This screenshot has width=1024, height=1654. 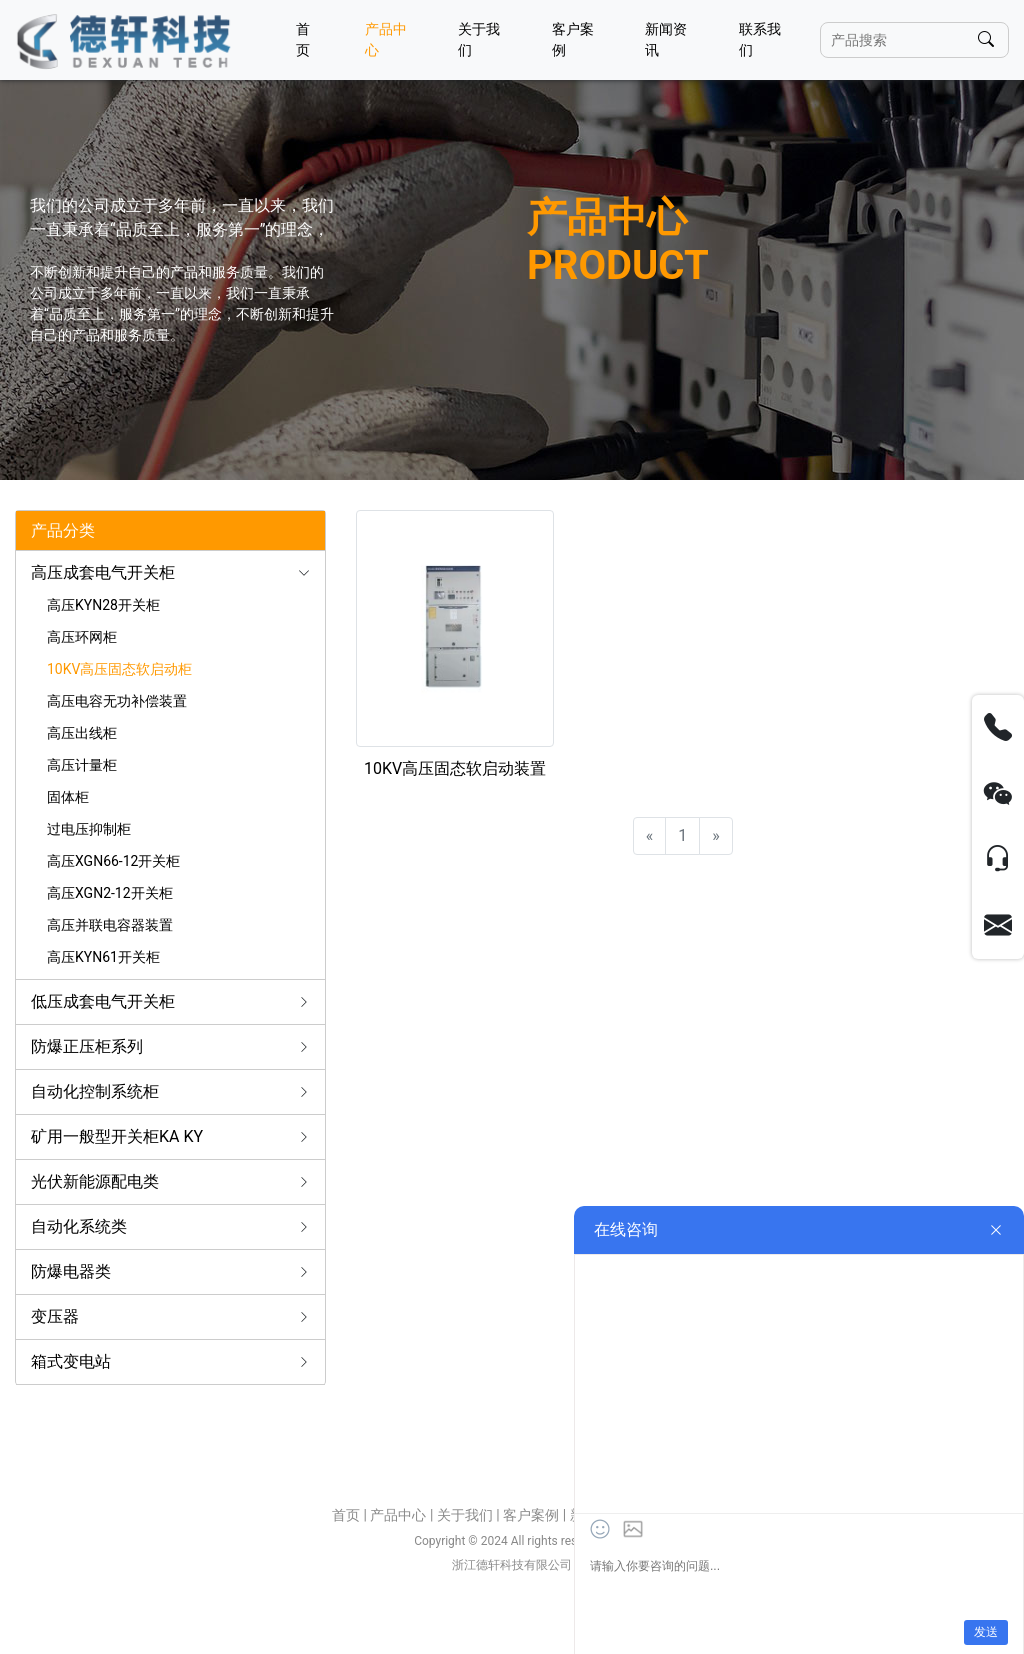 What do you see at coordinates (351, 1515) in the screenshot?
I see `首页 |` at bounding box center [351, 1515].